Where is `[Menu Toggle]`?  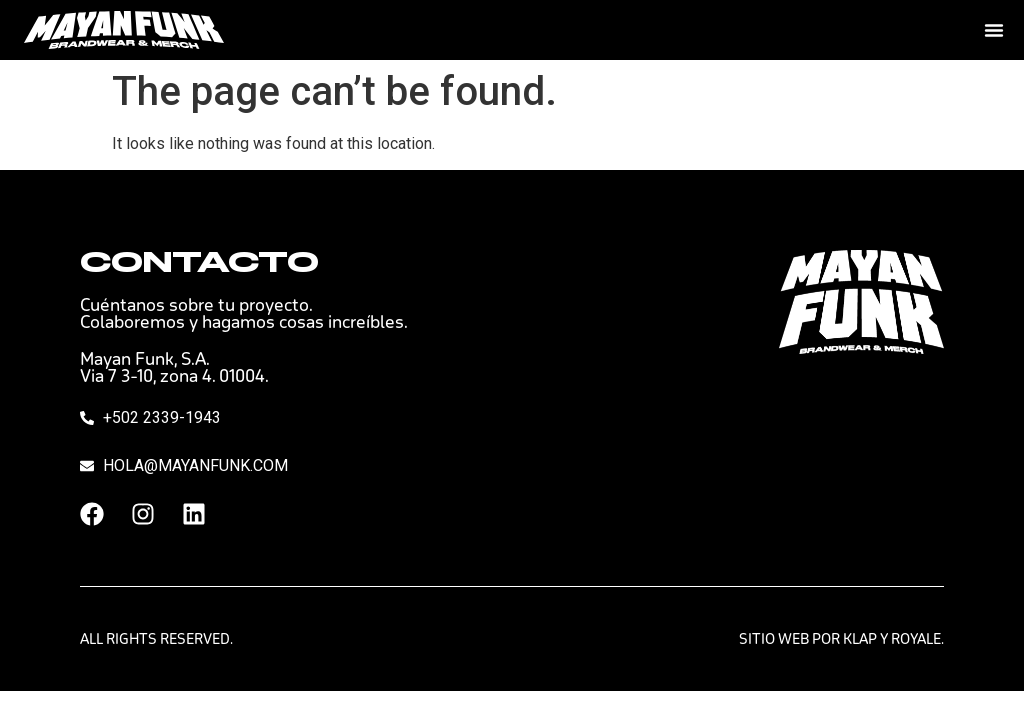
[Menu Toggle] is located at coordinates (994, 30).